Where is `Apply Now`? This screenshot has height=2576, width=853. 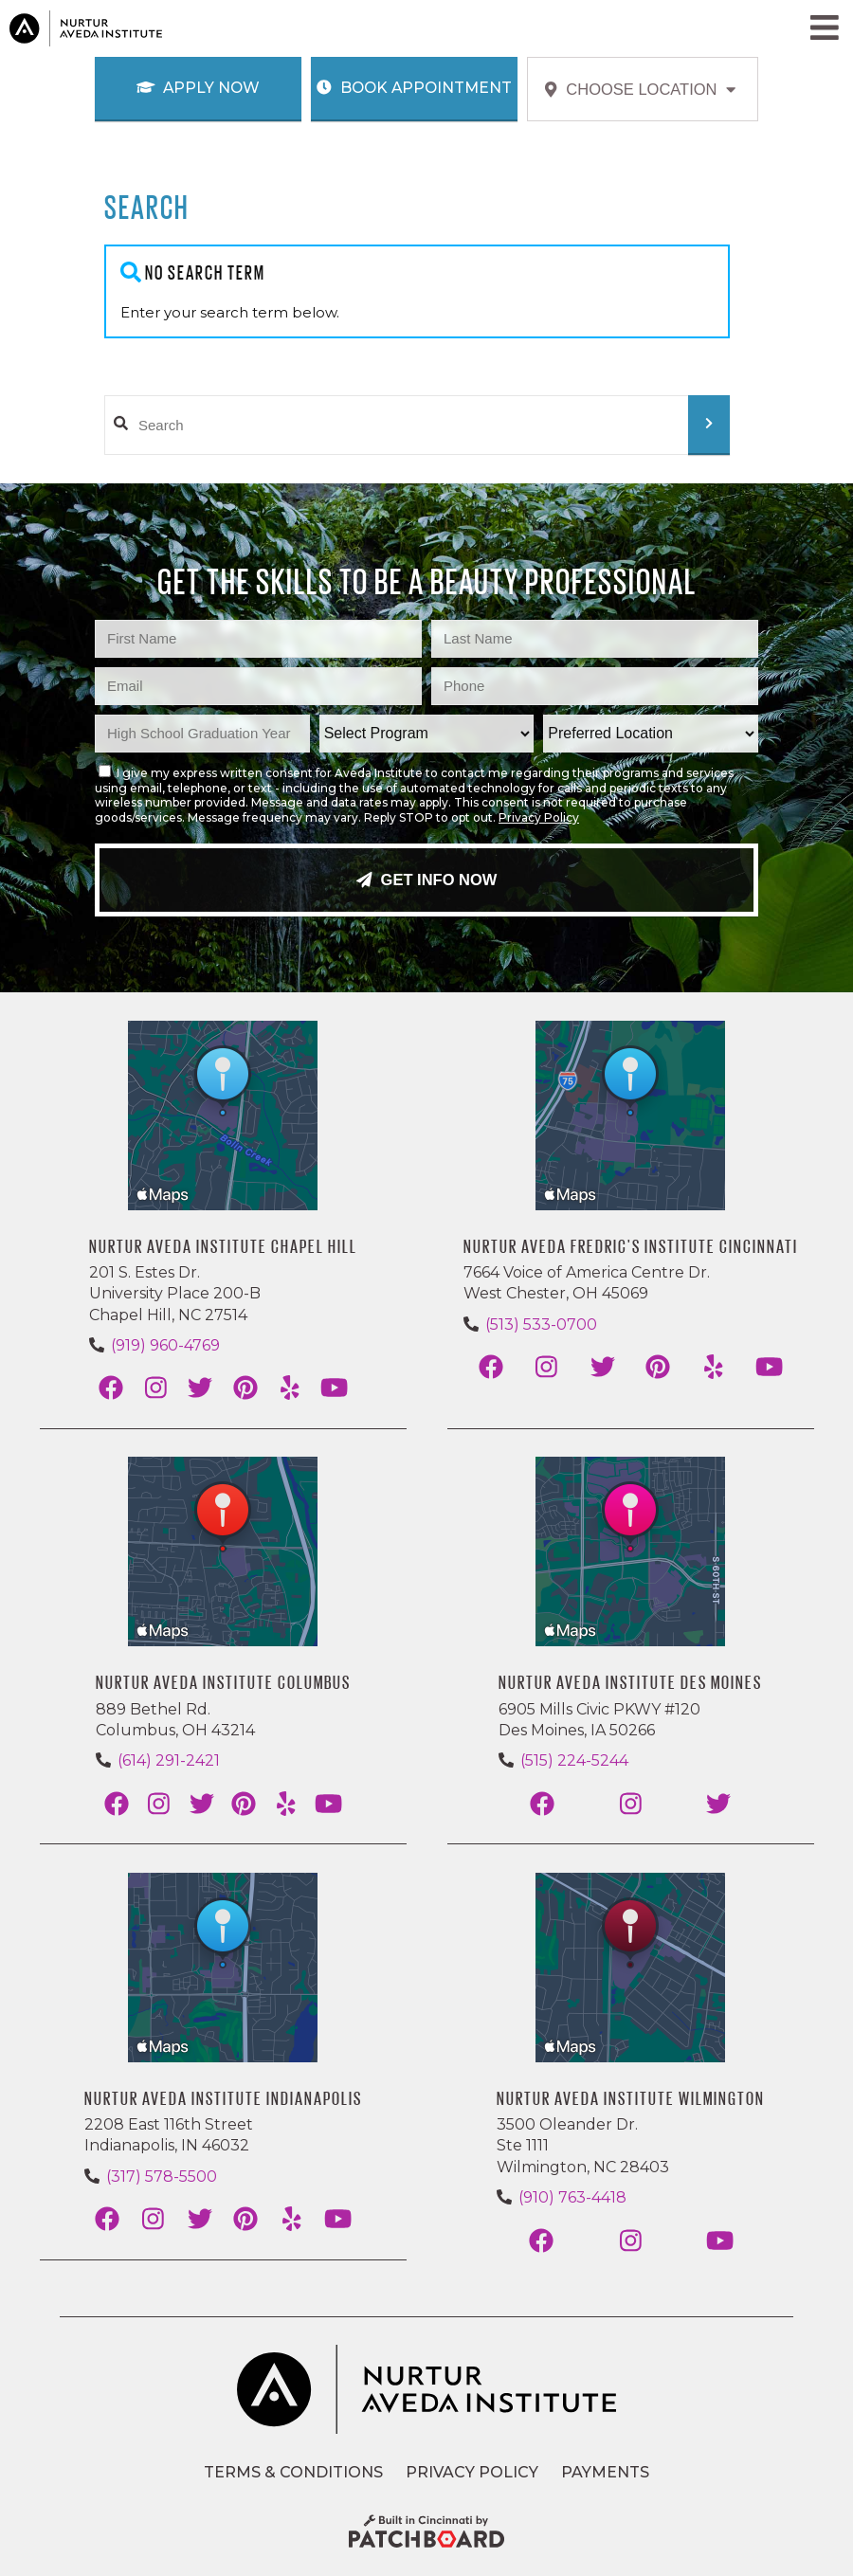
Apply Now is located at coordinates (198, 88).